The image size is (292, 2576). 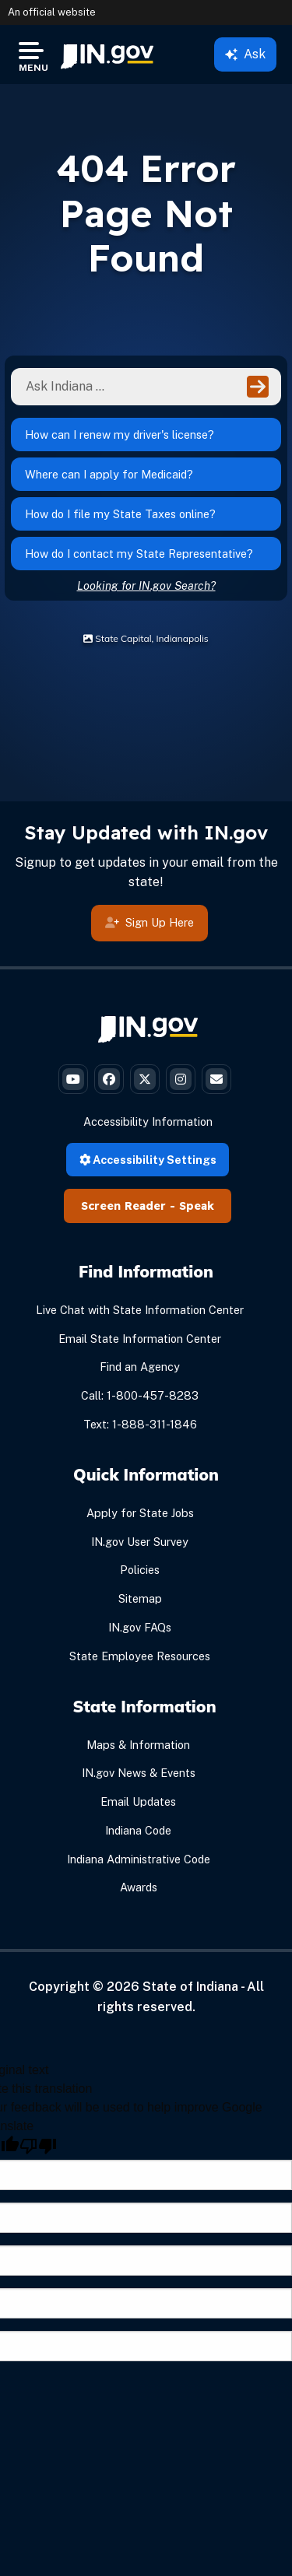 What do you see at coordinates (140, 1512) in the screenshot?
I see `Apply for State Jobs` at bounding box center [140, 1512].